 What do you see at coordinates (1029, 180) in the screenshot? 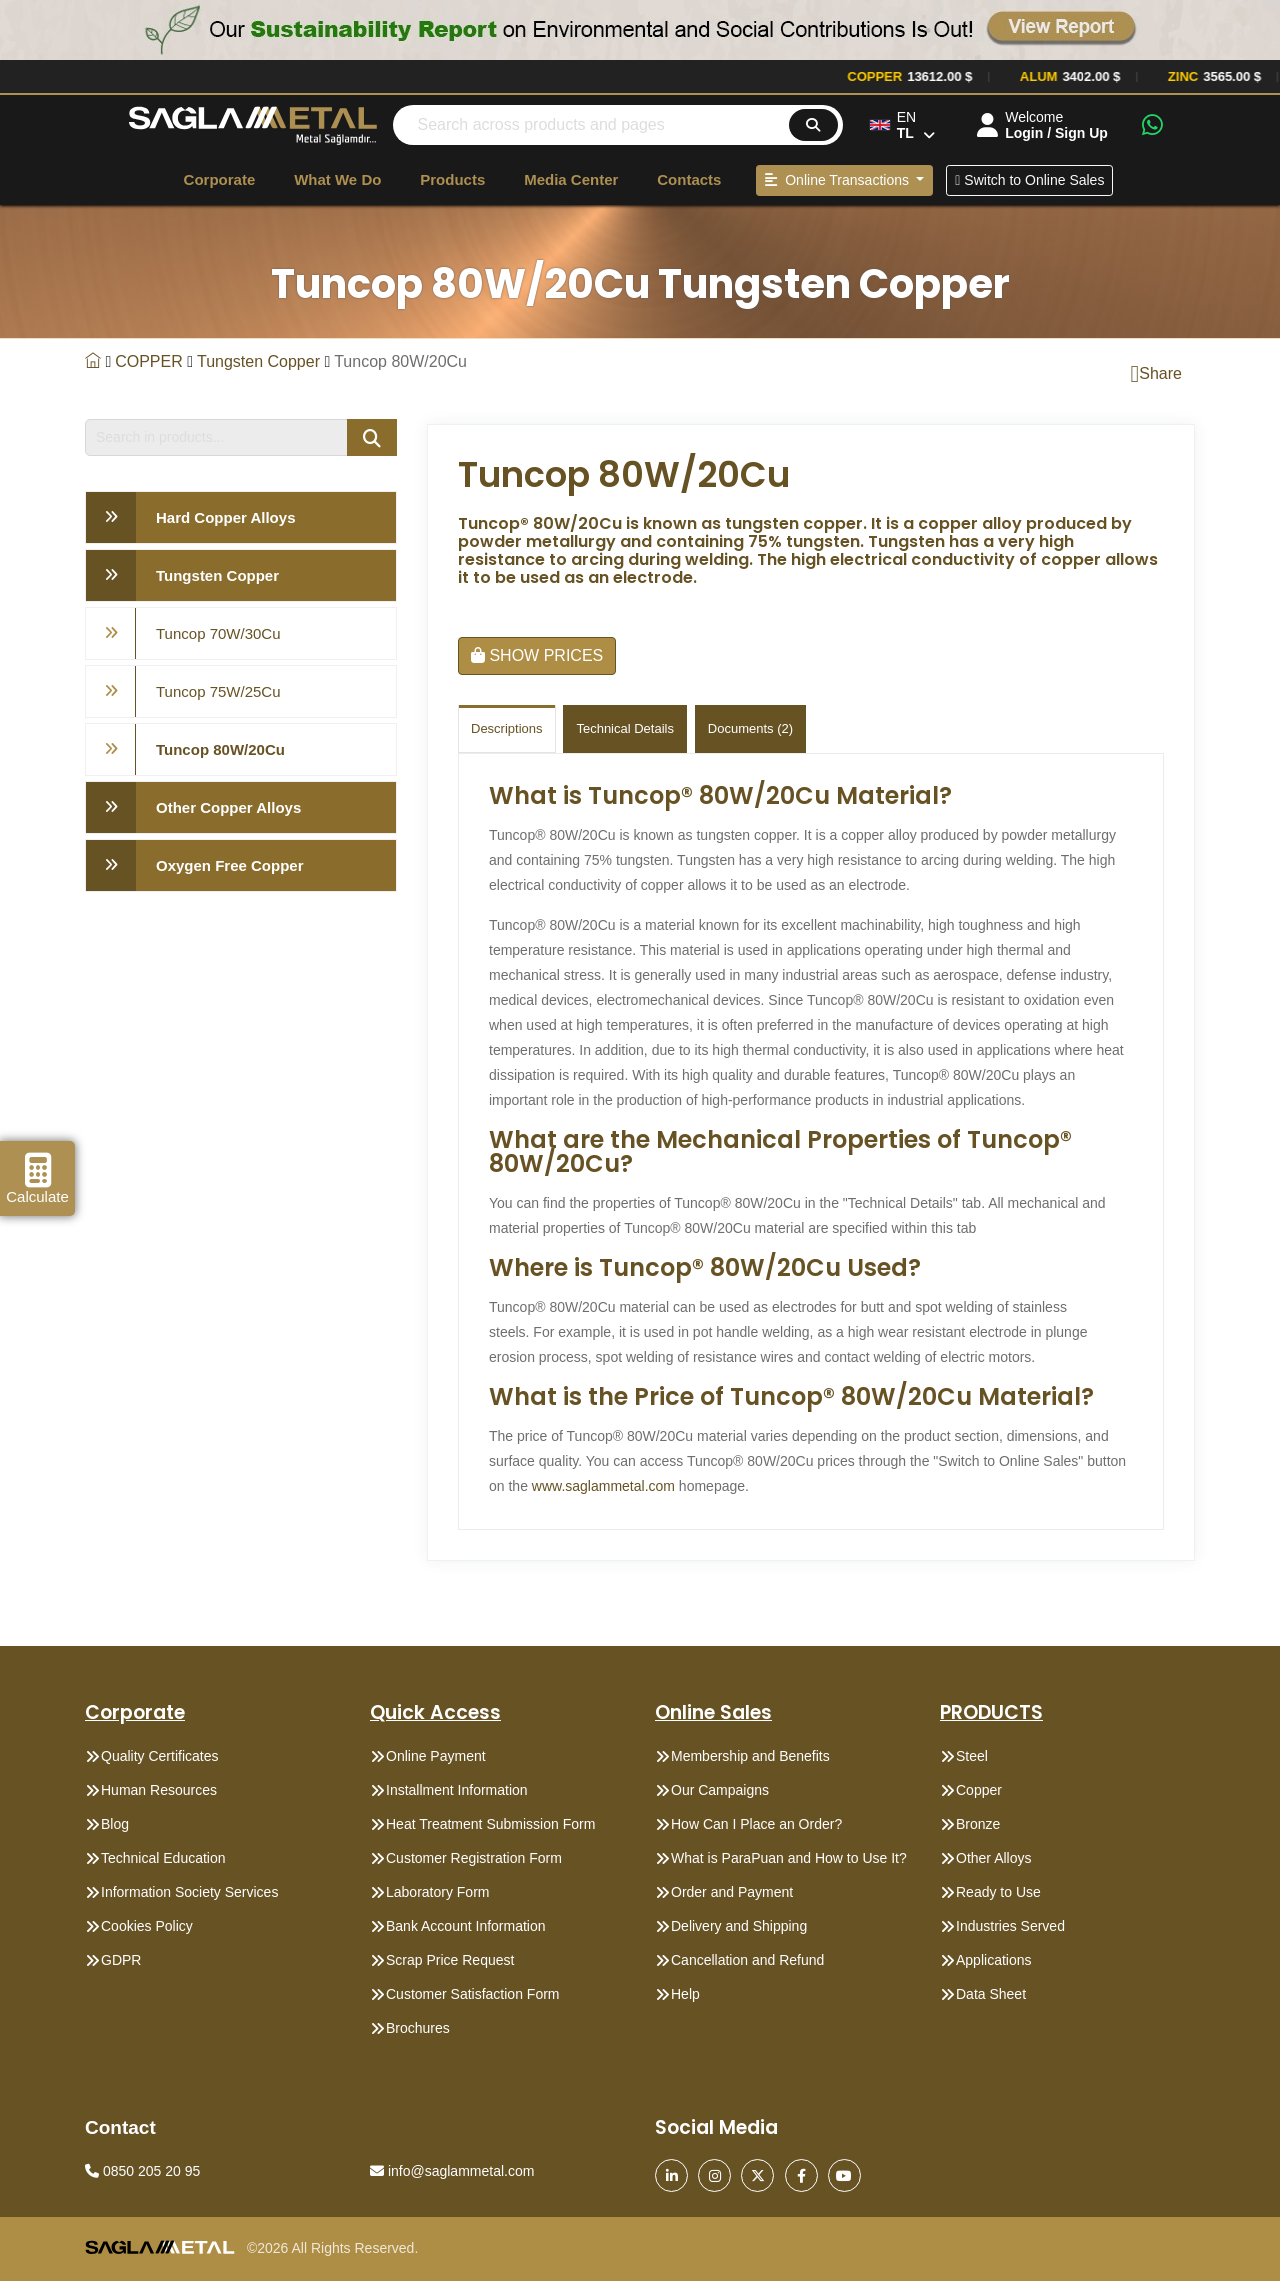
I see `Switch to Online Sales` at bounding box center [1029, 180].